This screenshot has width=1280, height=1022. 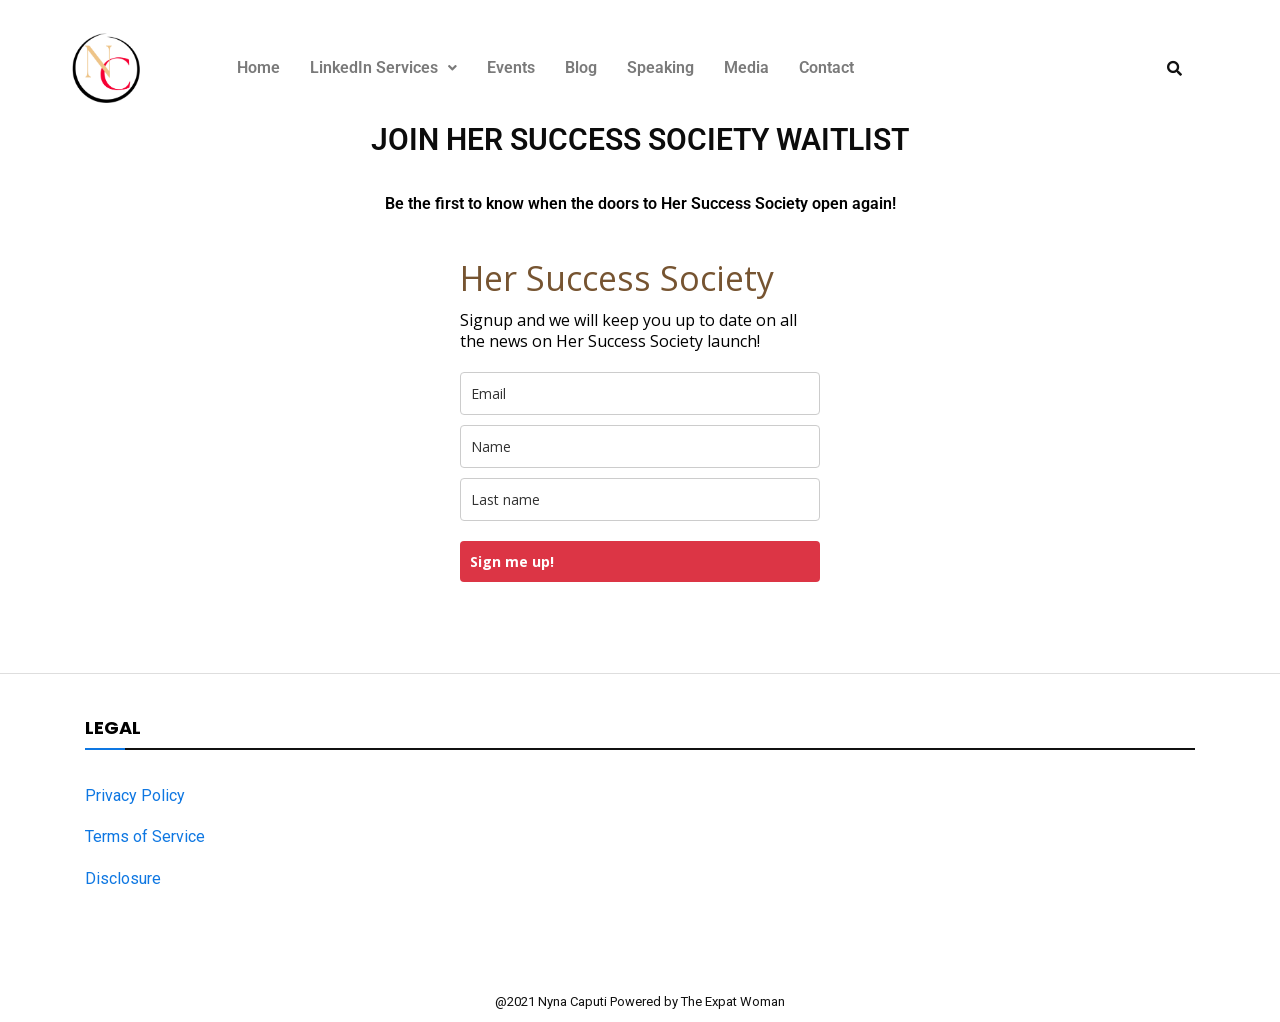 What do you see at coordinates (258, 67) in the screenshot?
I see `Home` at bounding box center [258, 67].